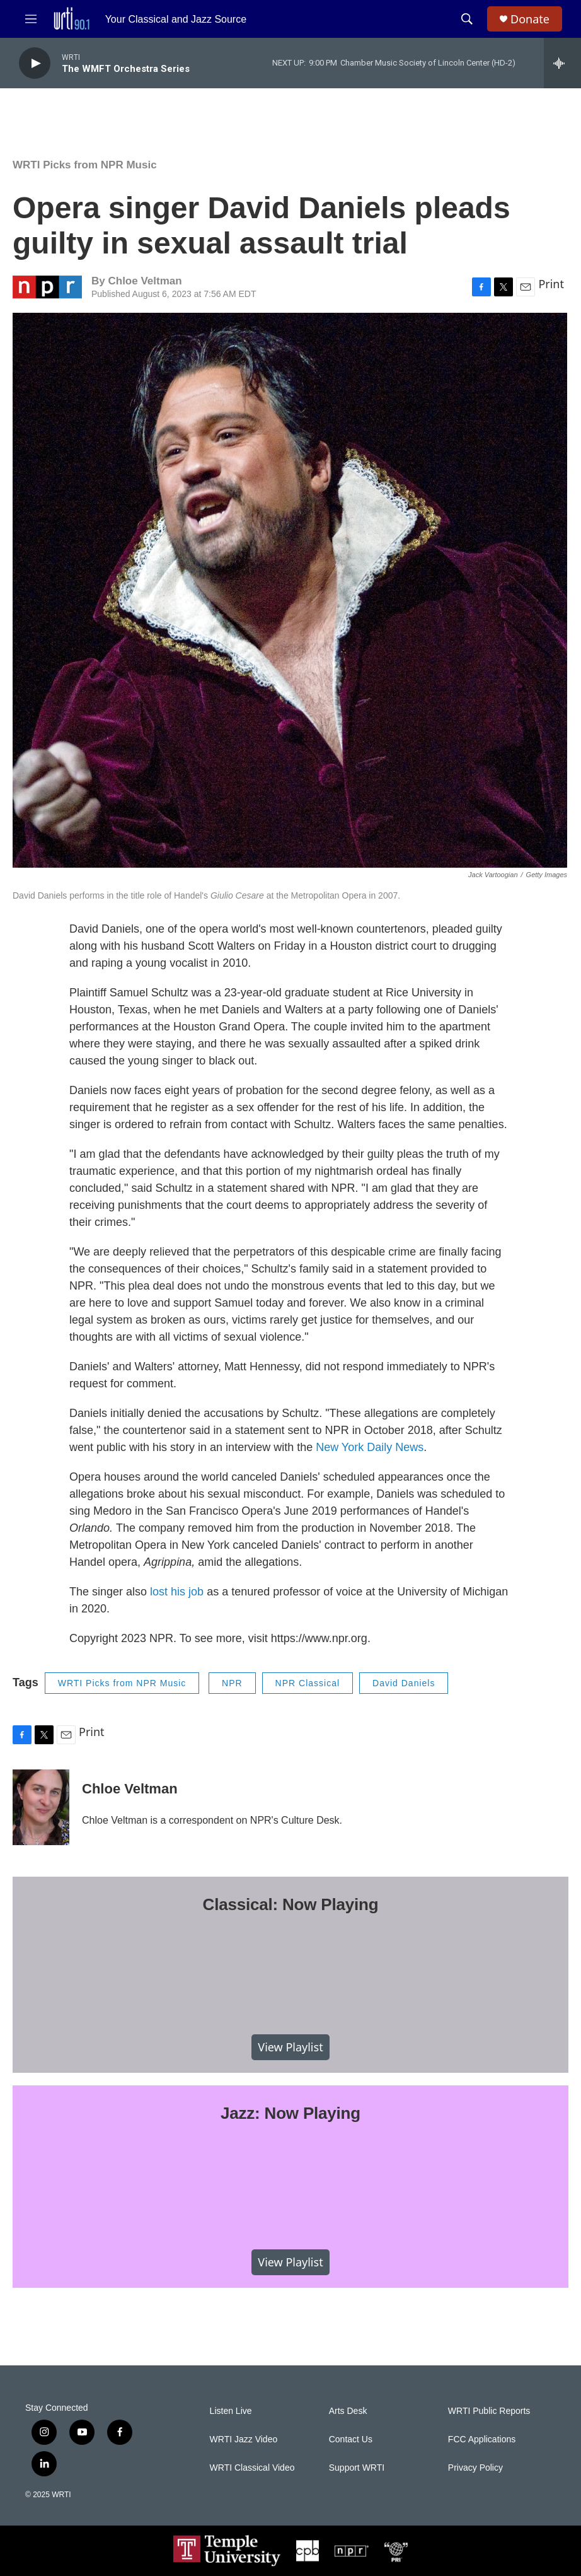 This screenshot has height=2576, width=581. I want to click on Privacy Policy, so click(475, 2468).